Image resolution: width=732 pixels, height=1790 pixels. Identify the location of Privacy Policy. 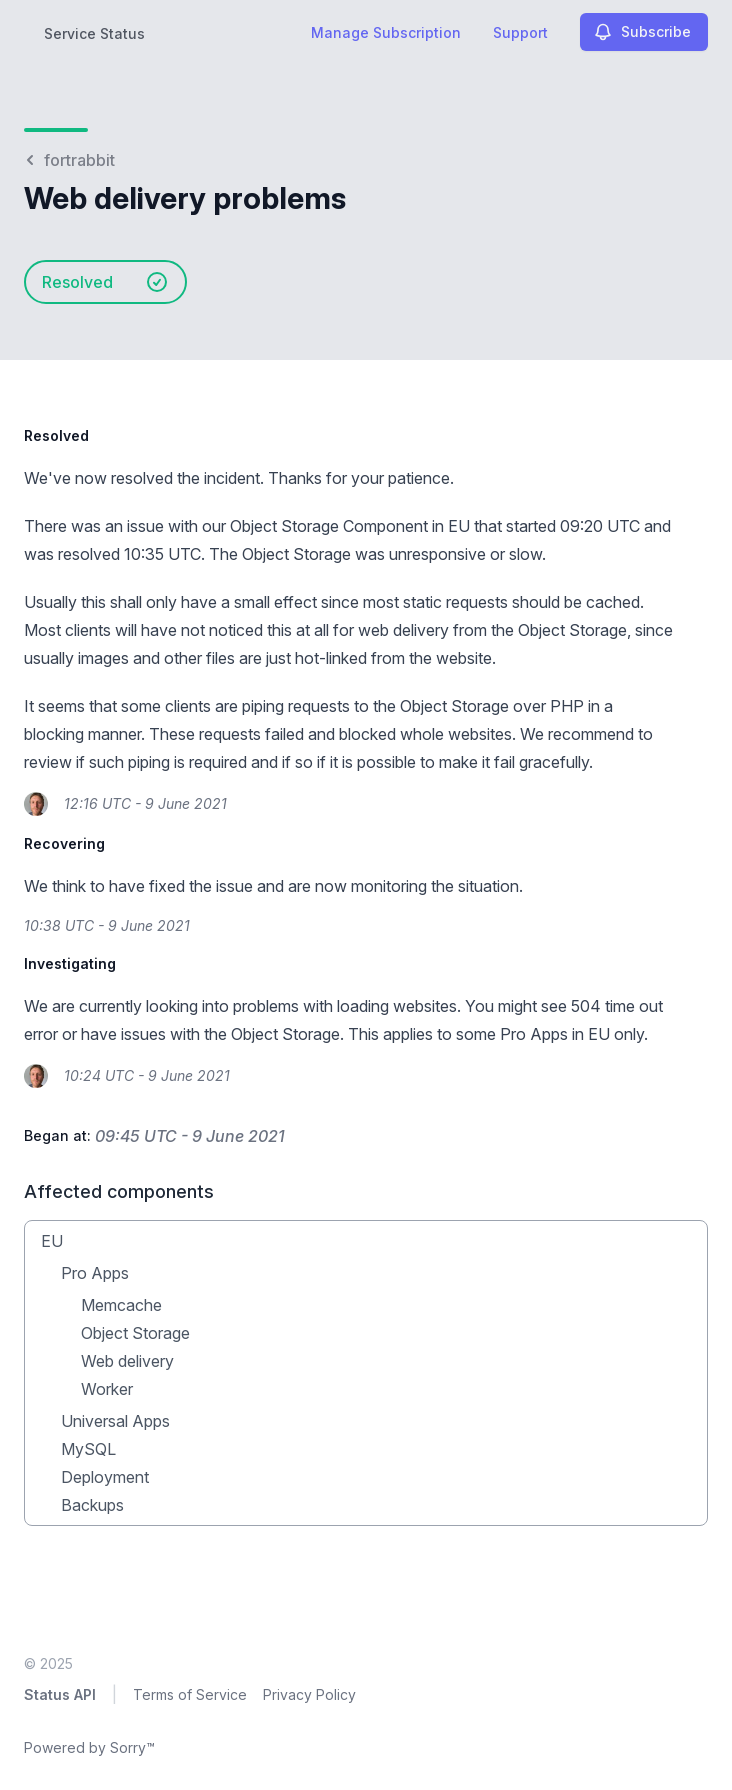
(309, 1694).